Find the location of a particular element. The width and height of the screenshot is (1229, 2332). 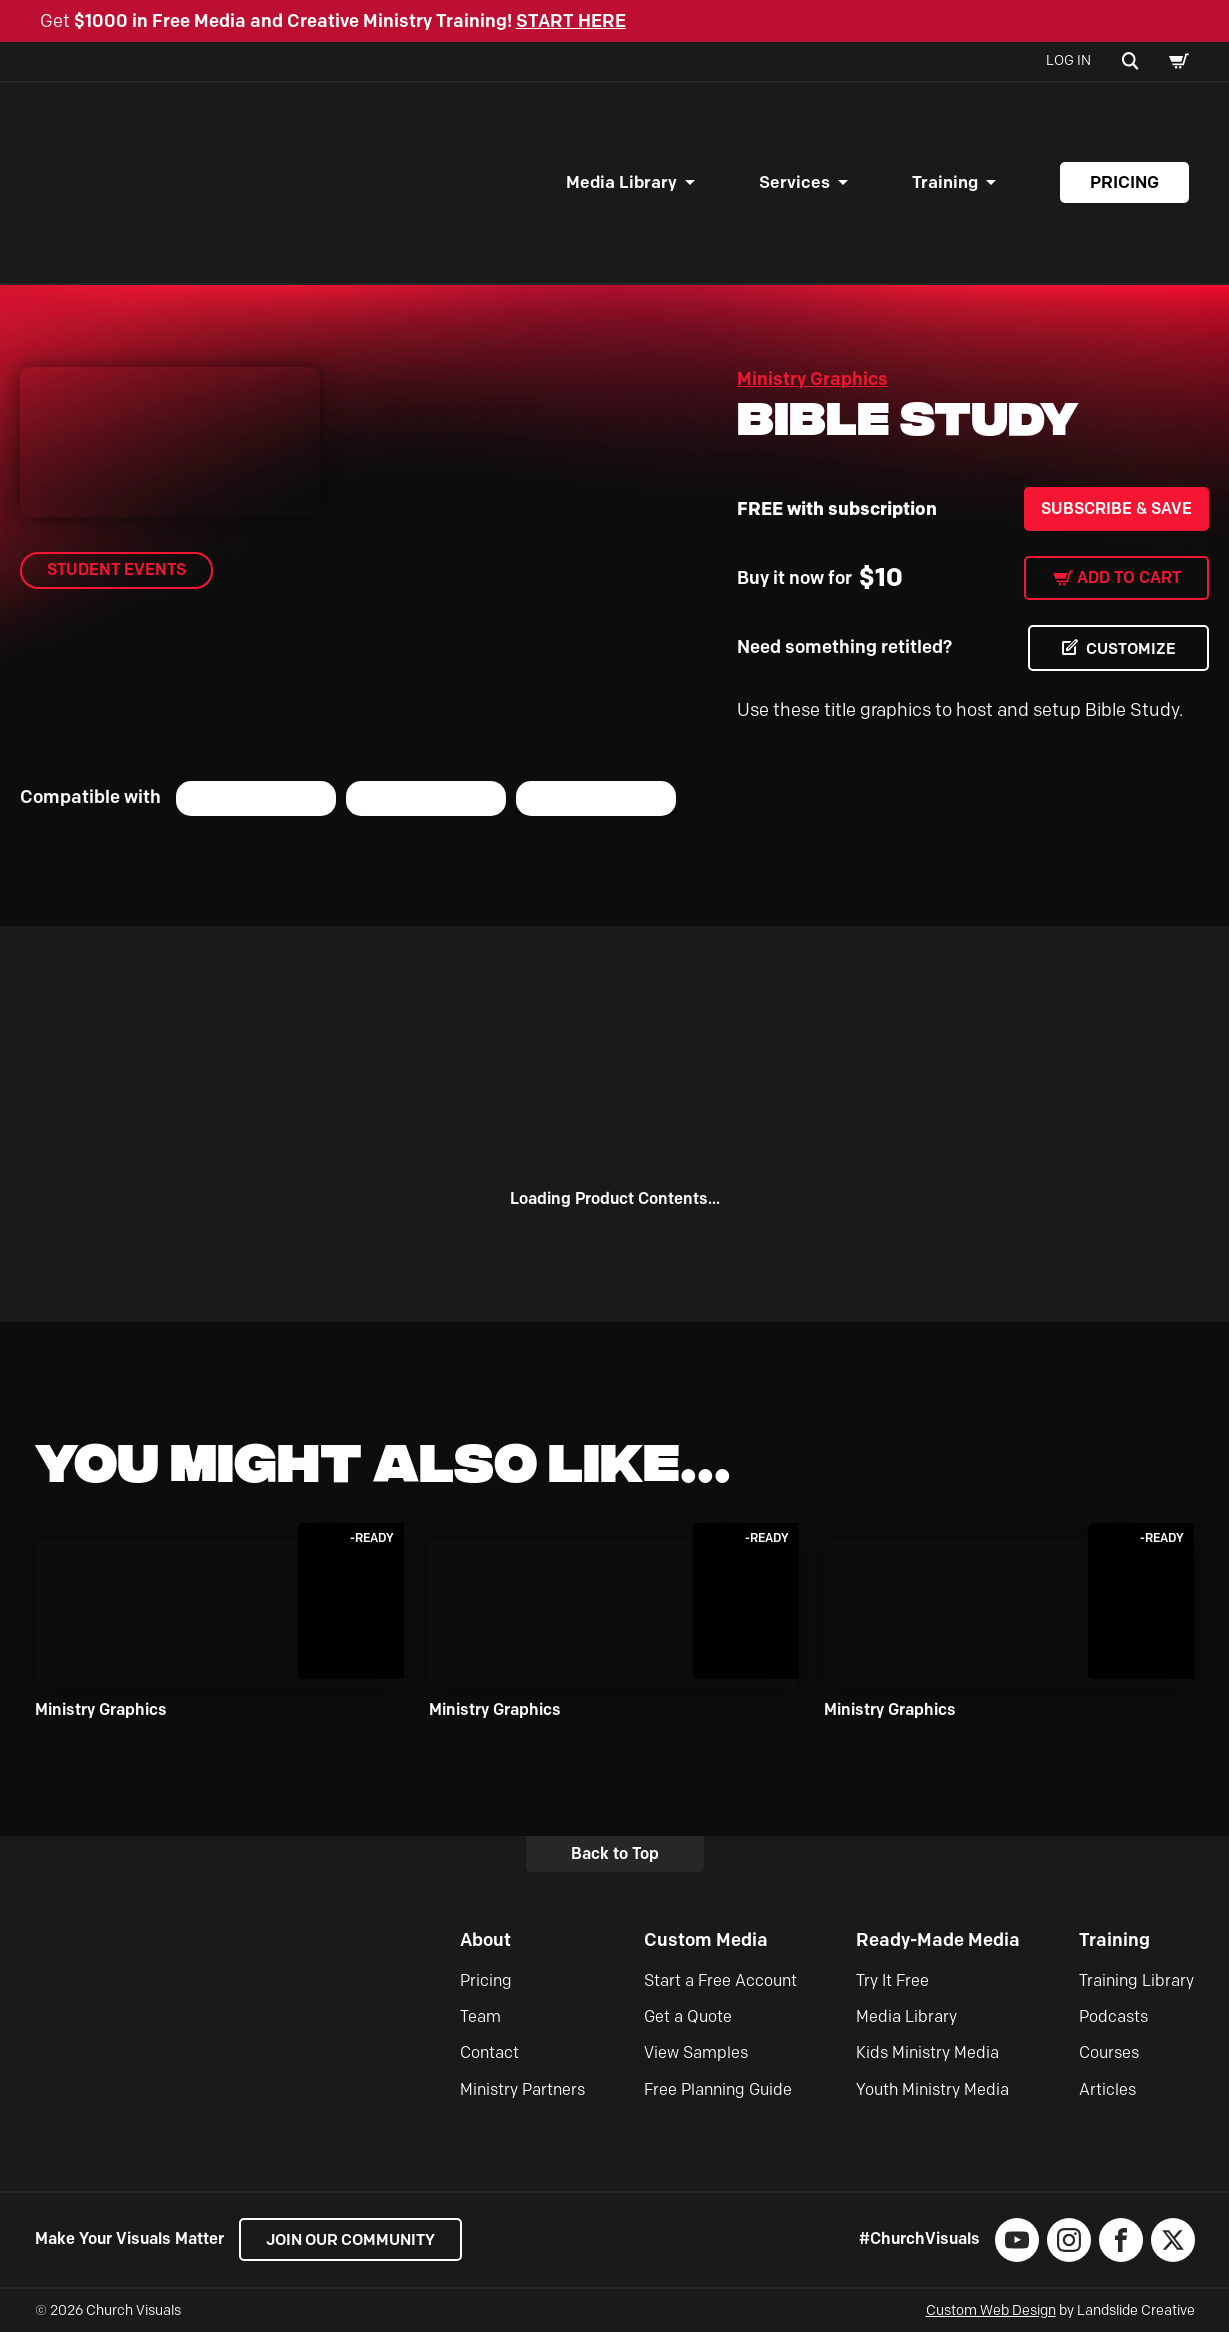

Custom Media is located at coordinates (706, 1941).